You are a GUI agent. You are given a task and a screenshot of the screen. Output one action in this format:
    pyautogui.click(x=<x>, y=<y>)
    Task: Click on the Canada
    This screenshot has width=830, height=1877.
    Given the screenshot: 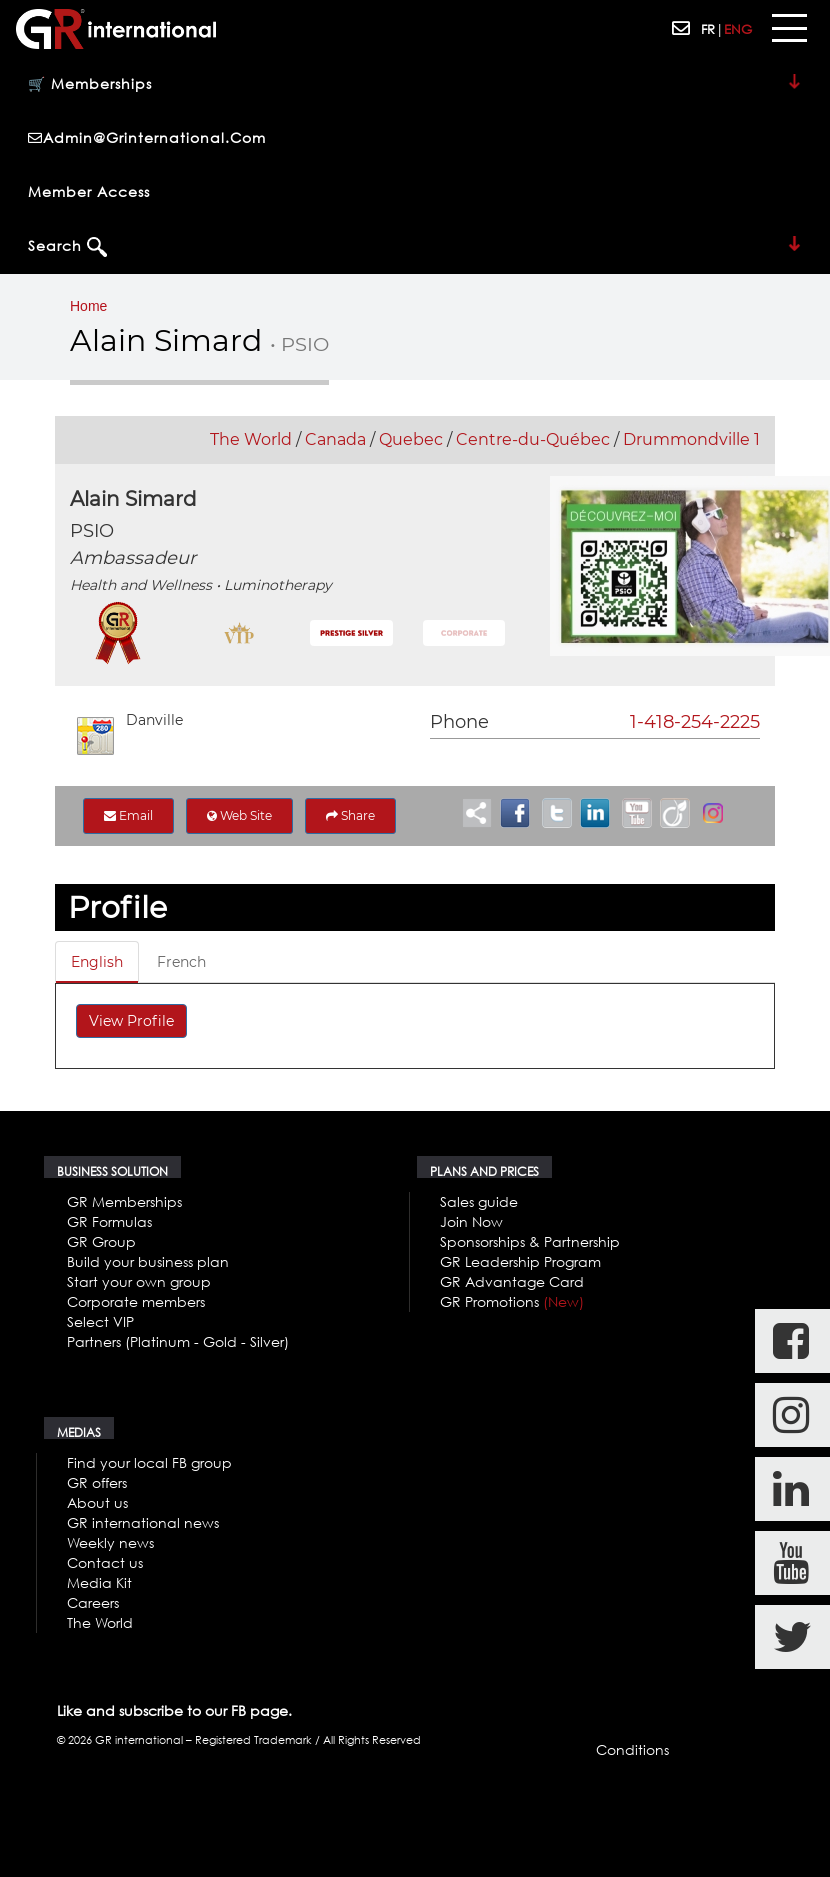 What is the action you would take?
    pyautogui.click(x=335, y=439)
    